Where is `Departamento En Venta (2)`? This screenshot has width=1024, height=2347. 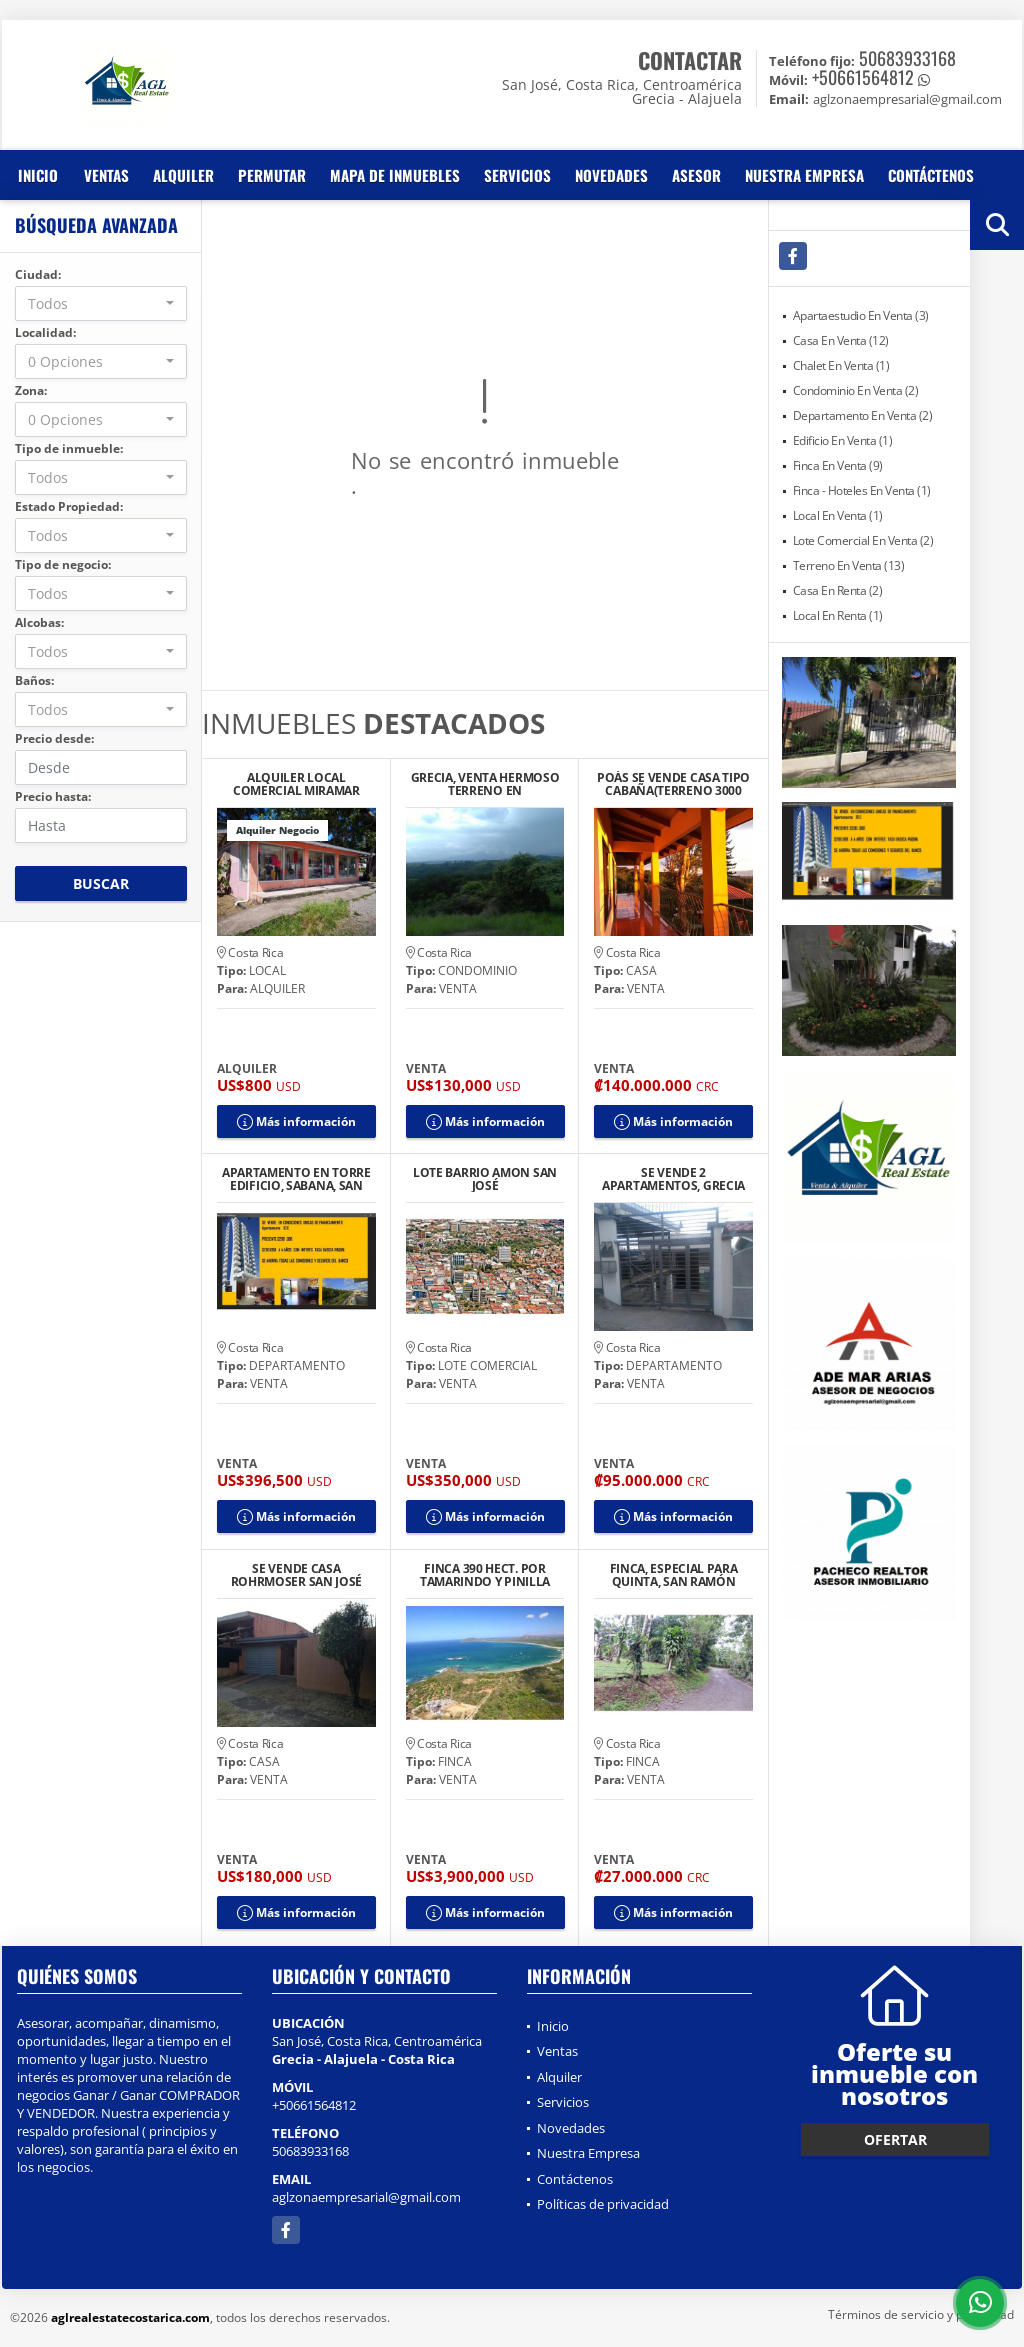
Departamento En Venta (2) is located at coordinates (863, 415).